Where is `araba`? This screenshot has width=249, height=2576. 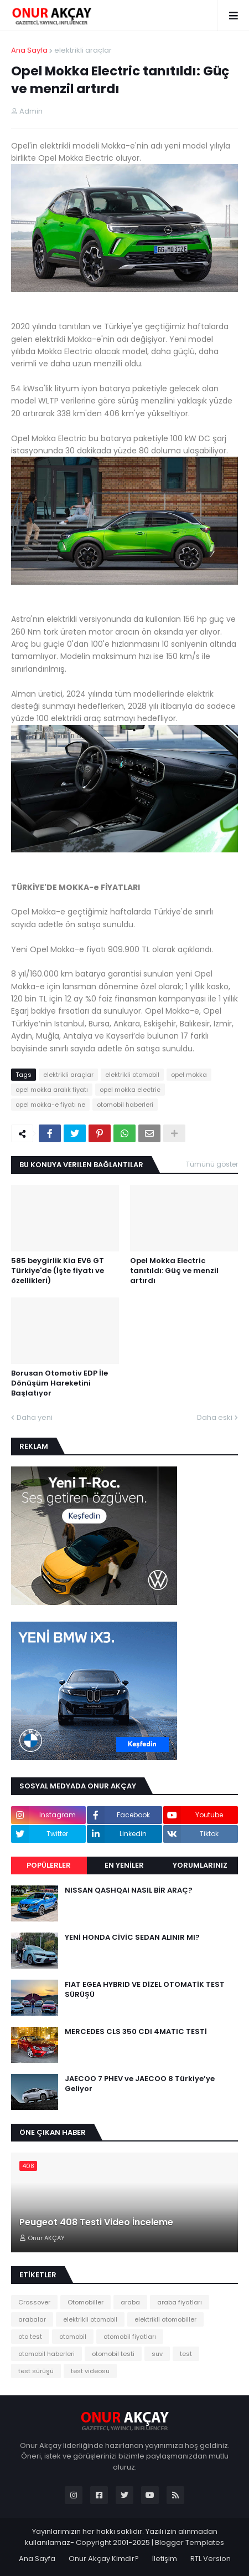 araba is located at coordinates (130, 2302).